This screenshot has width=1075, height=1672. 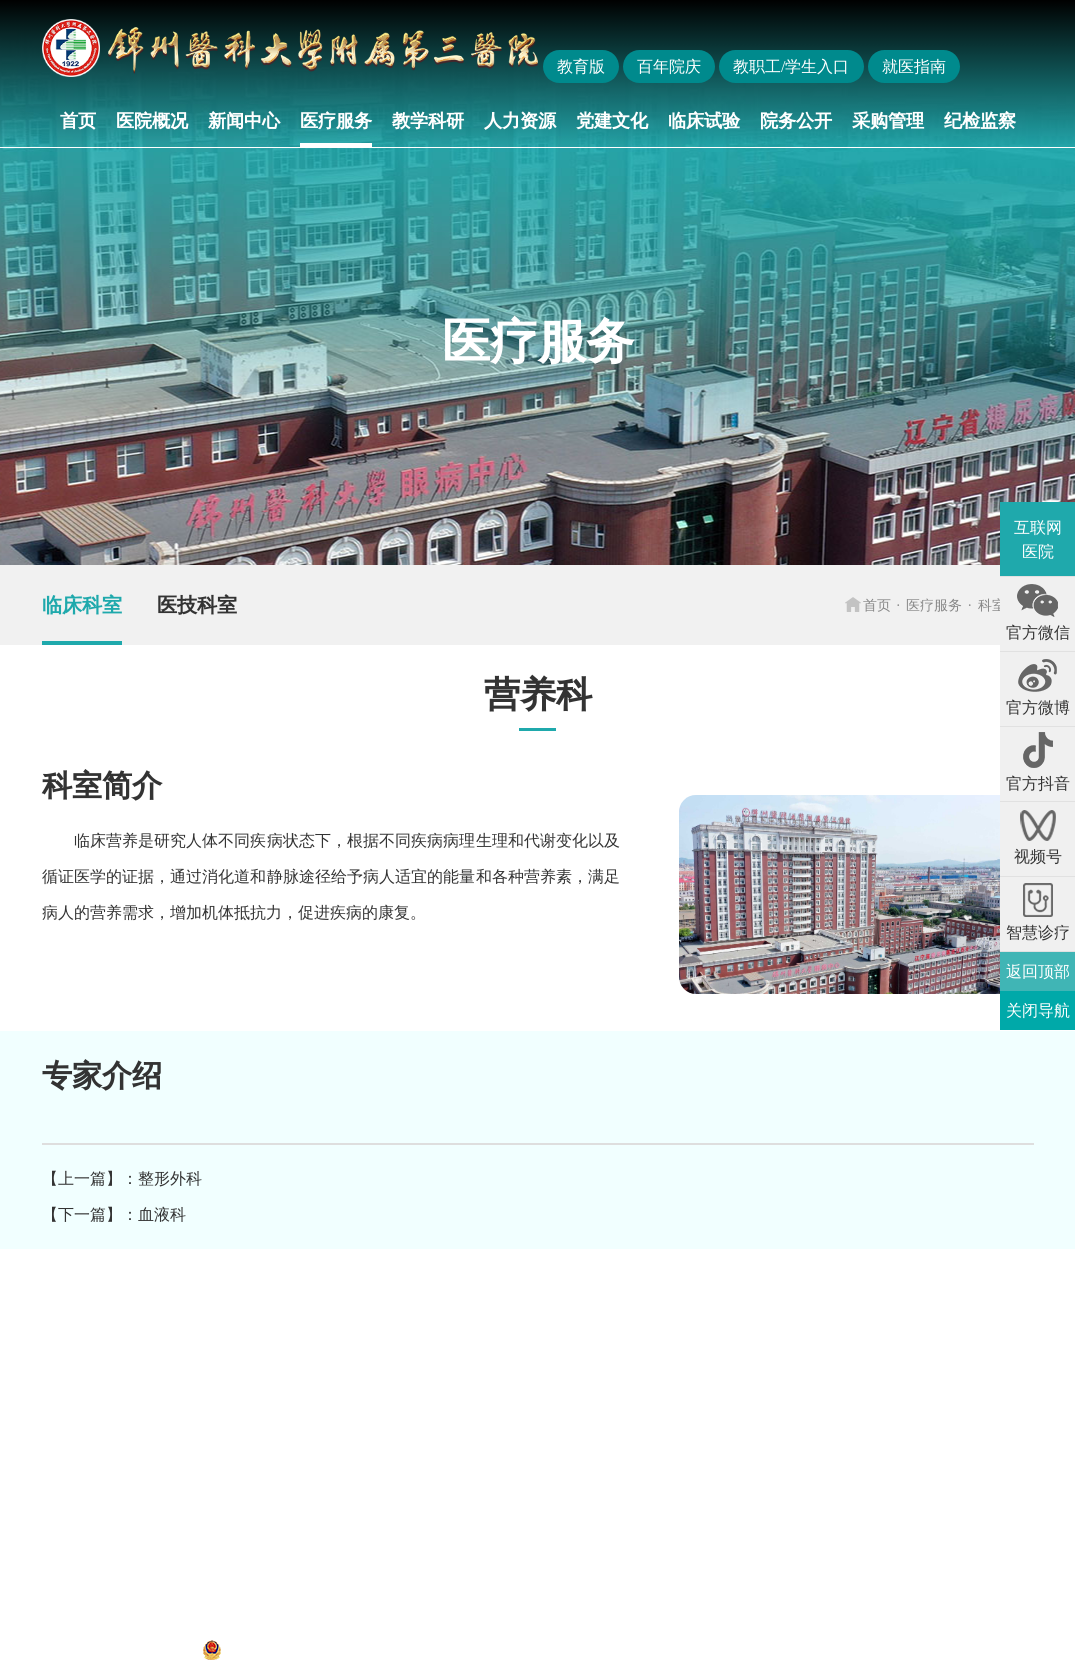 What do you see at coordinates (114, 1214) in the screenshot?
I see `【下一篇】：血液科` at bounding box center [114, 1214].